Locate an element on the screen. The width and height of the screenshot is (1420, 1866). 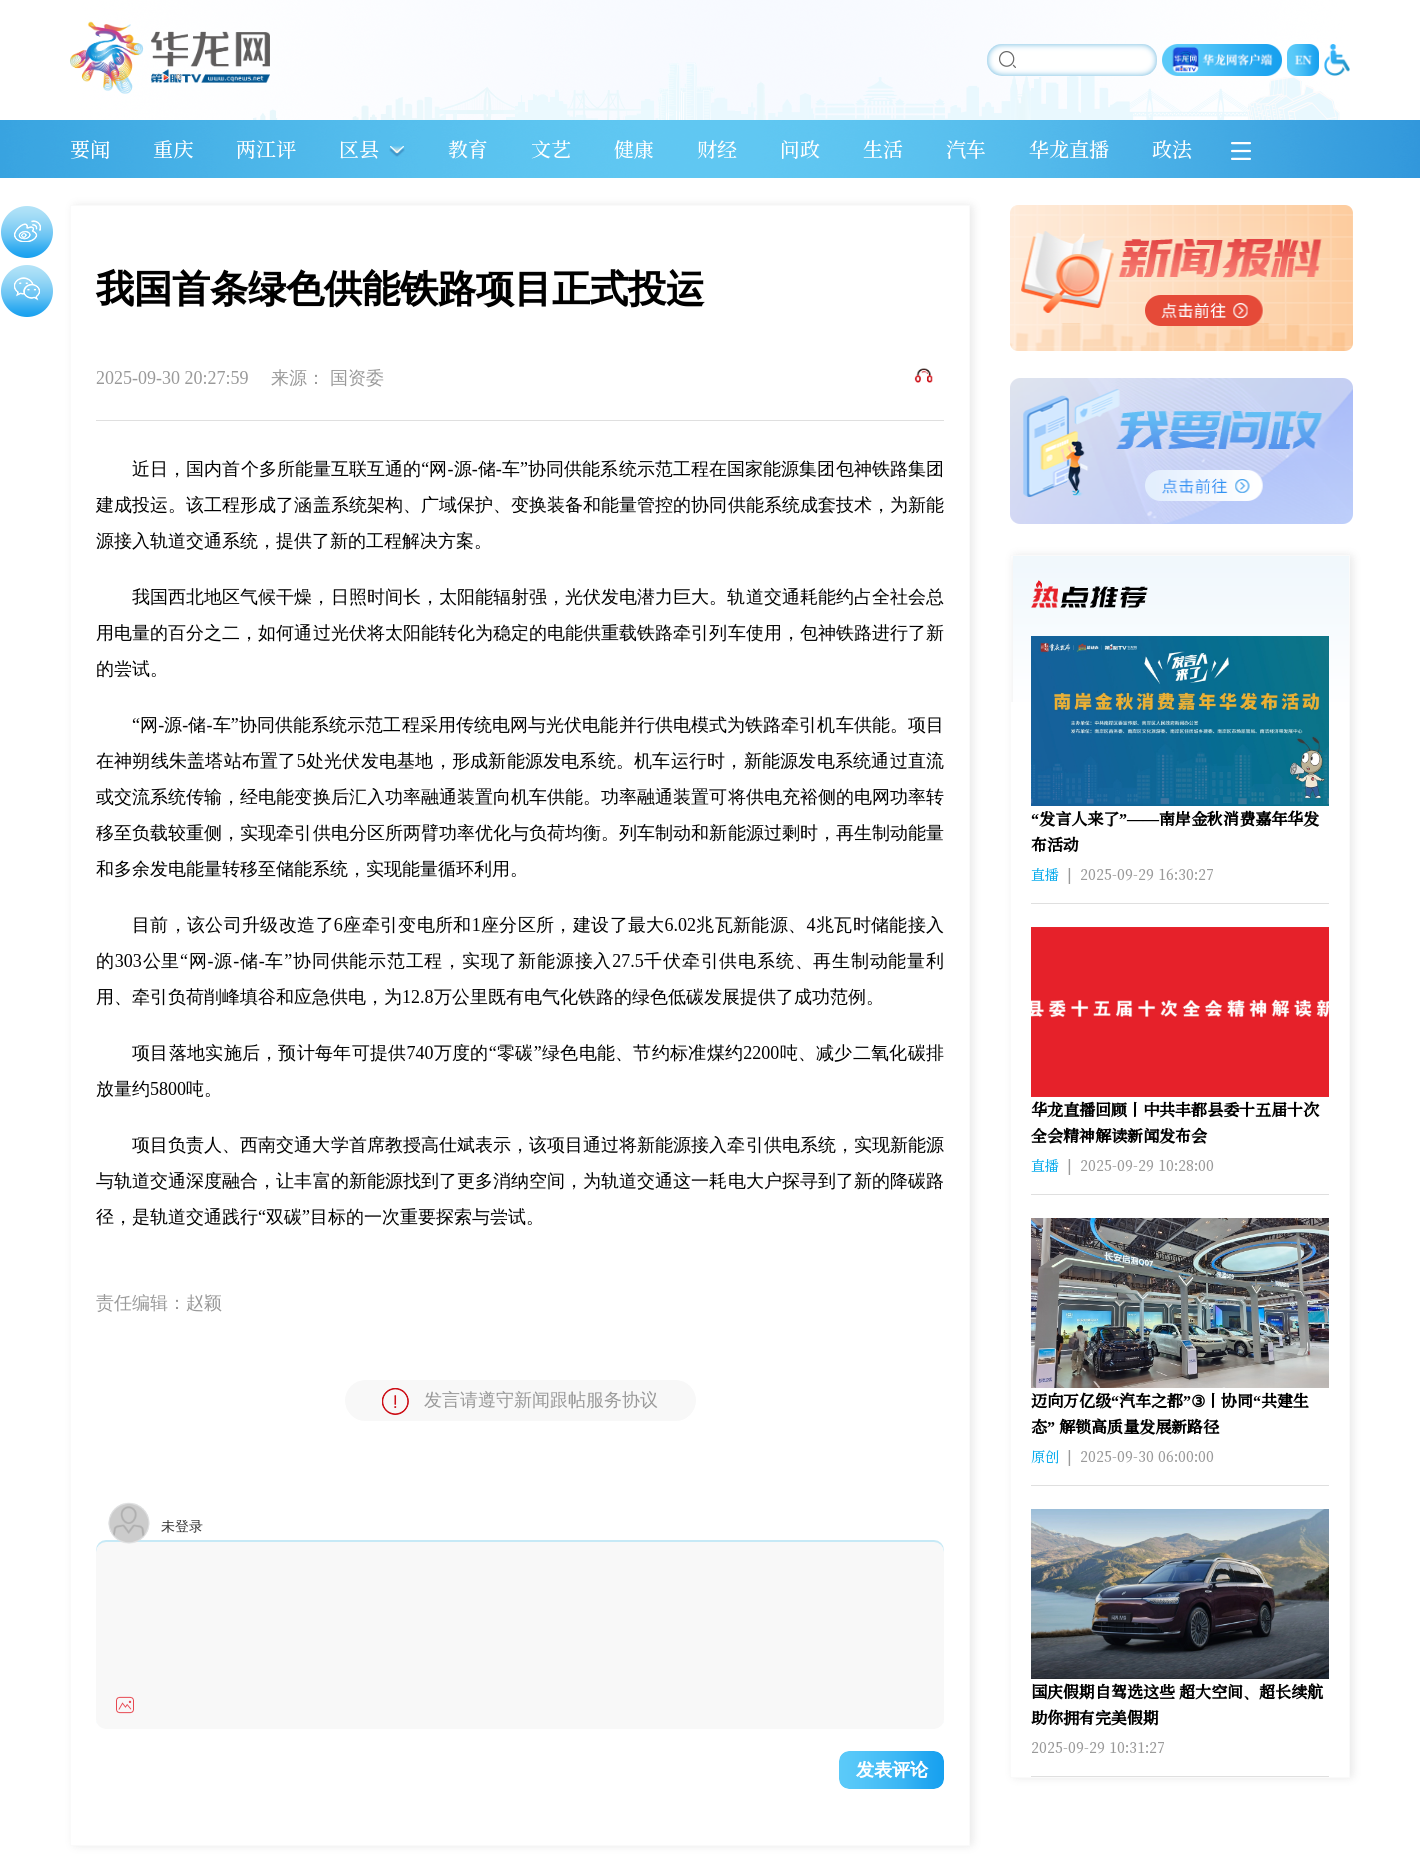
发言请遵守新闻跟帖服务协议 is located at coordinates (520, 1401).